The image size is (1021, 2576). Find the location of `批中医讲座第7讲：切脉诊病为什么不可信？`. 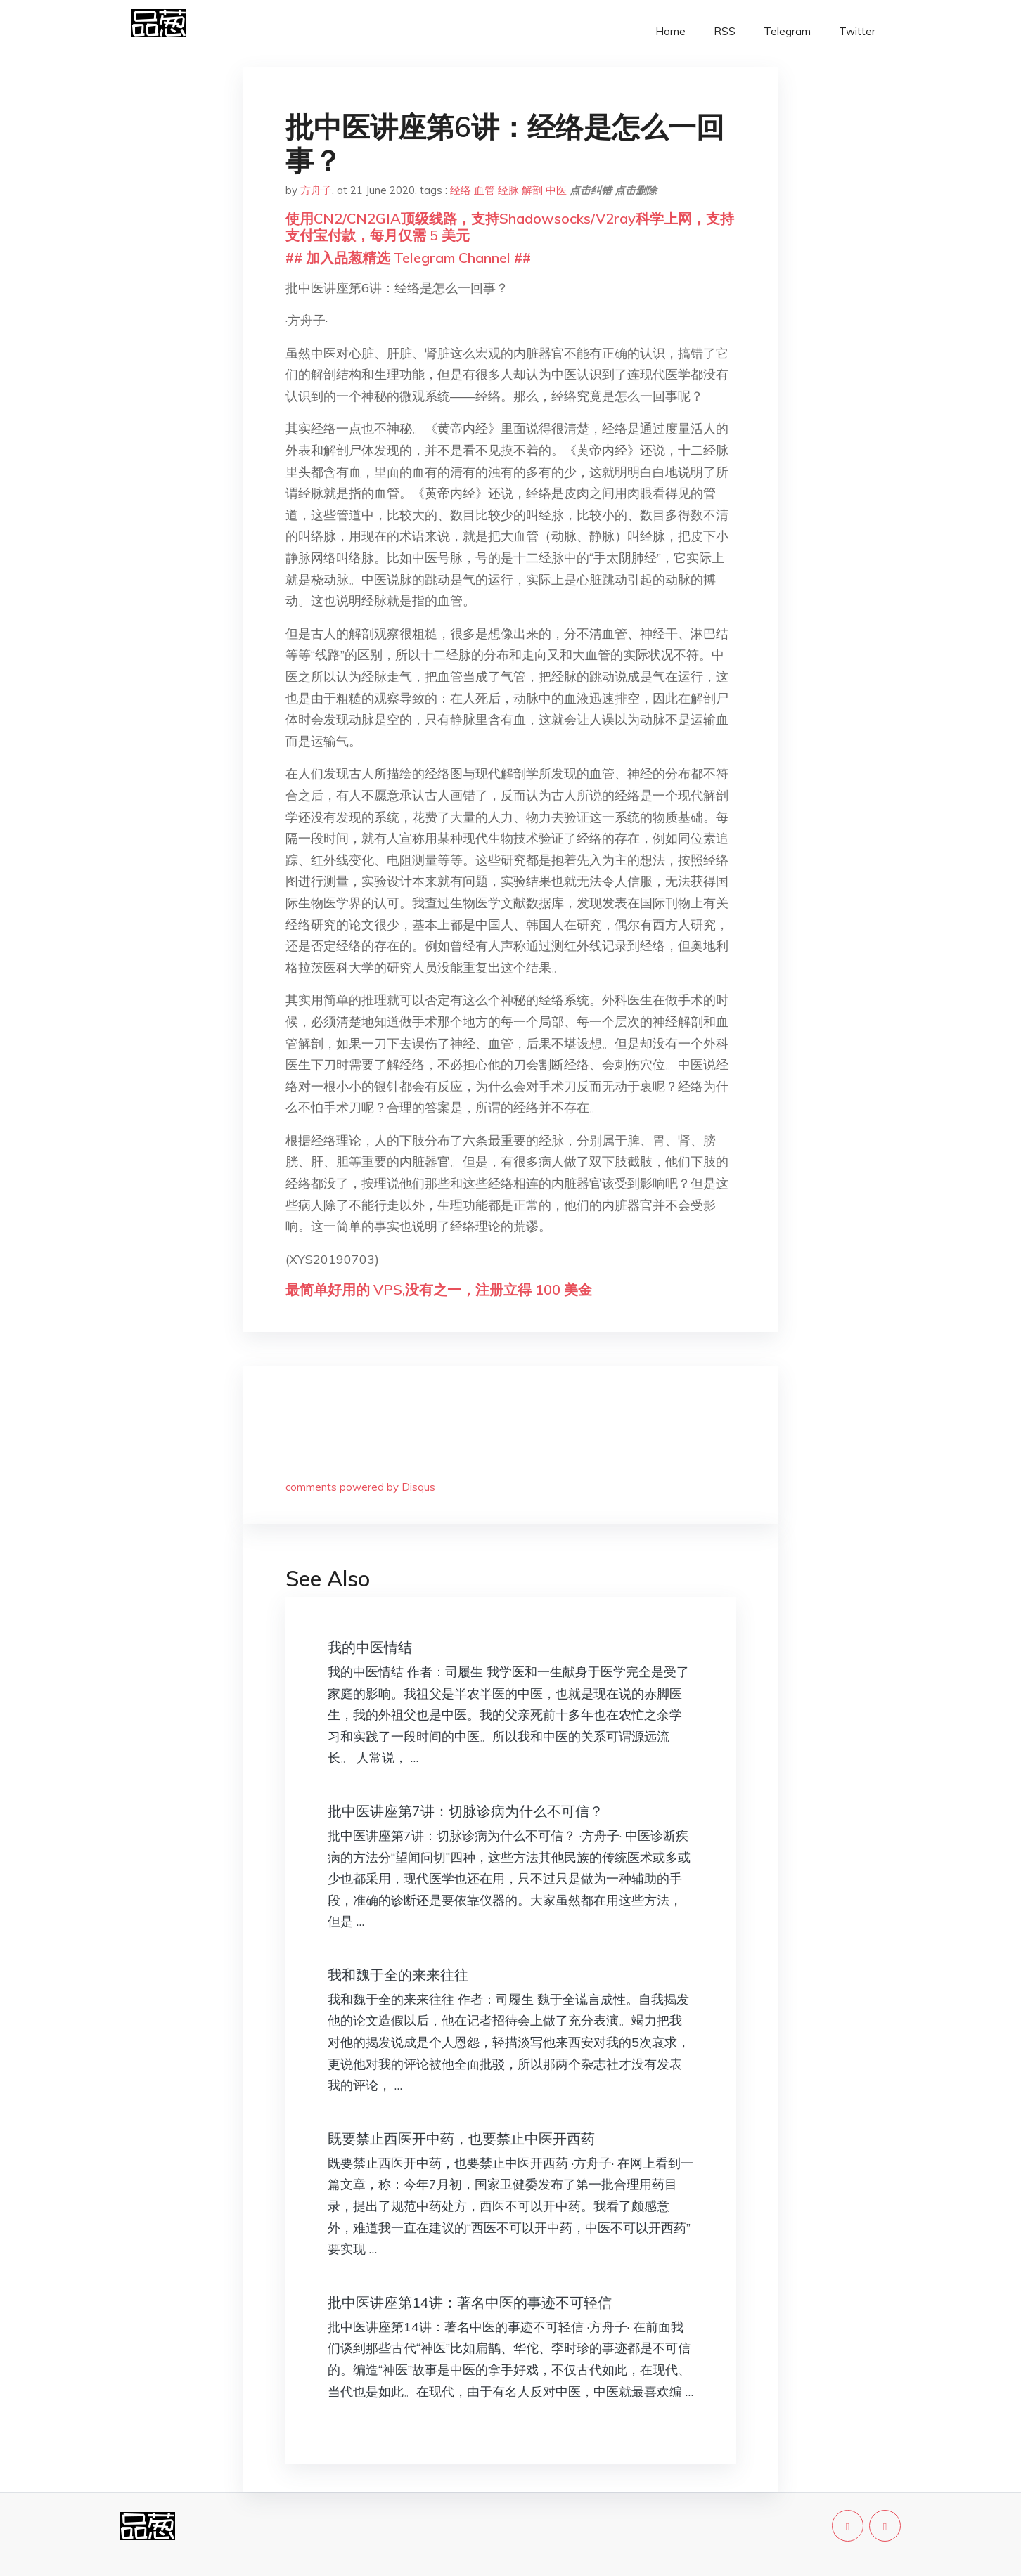

批中医讲座第7讲：切脉诊病为什么不可信？ is located at coordinates (465, 1811).